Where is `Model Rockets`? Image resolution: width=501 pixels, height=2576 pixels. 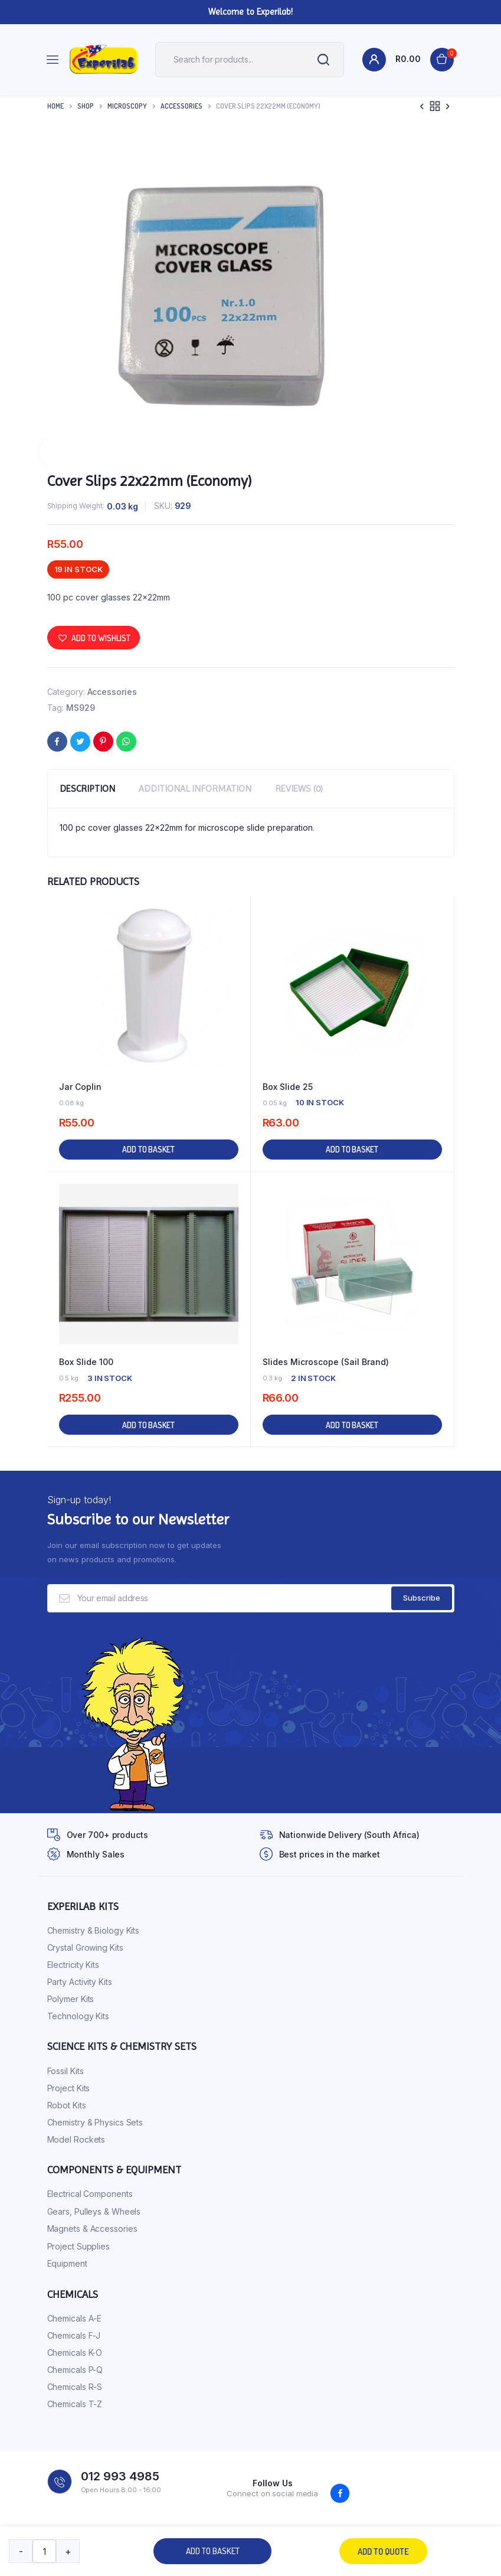
Model Rockets is located at coordinates (76, 2139).